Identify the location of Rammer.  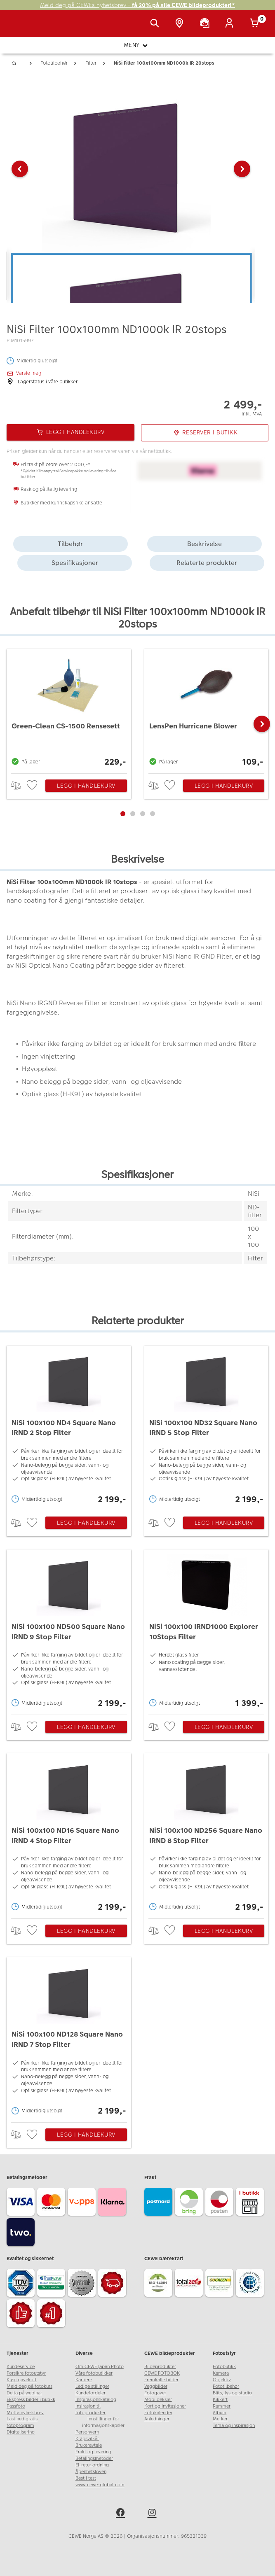
(221, 2406).